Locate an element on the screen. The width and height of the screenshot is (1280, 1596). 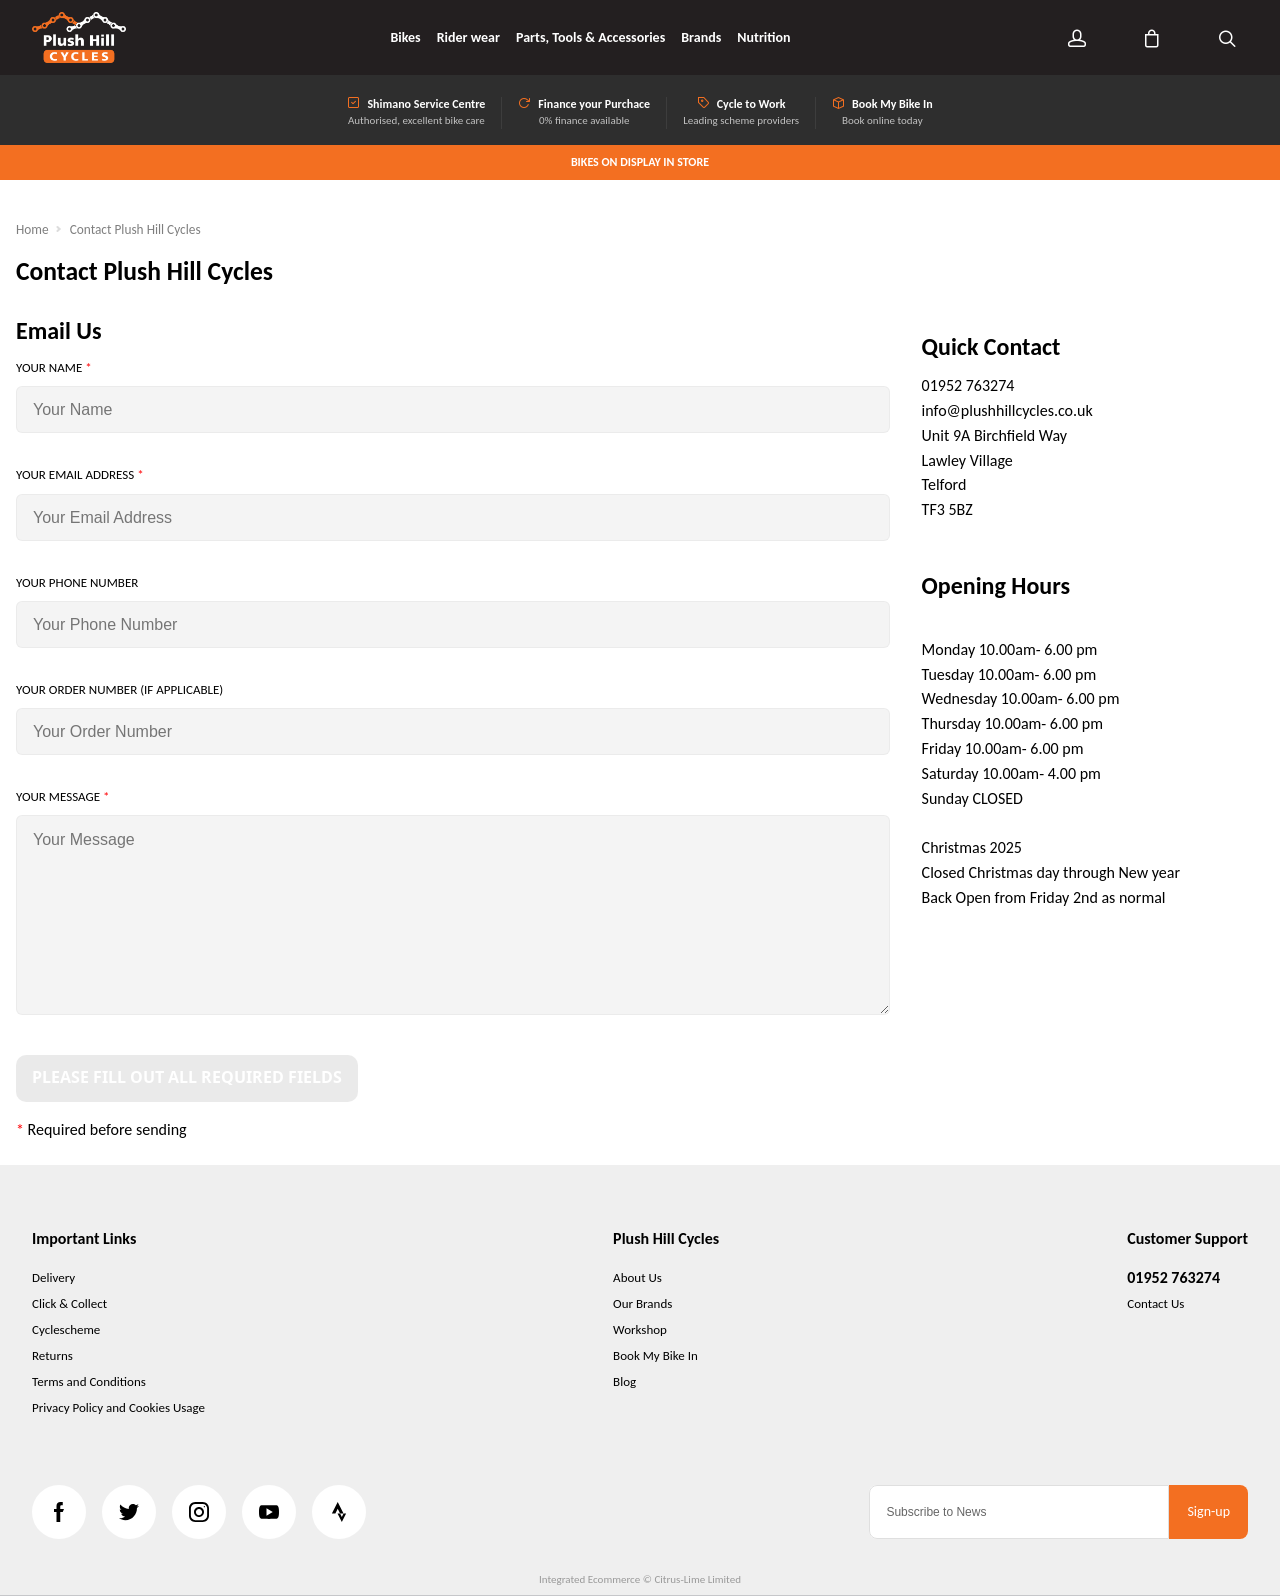
Workshop is located at coordinates (640, 1329).